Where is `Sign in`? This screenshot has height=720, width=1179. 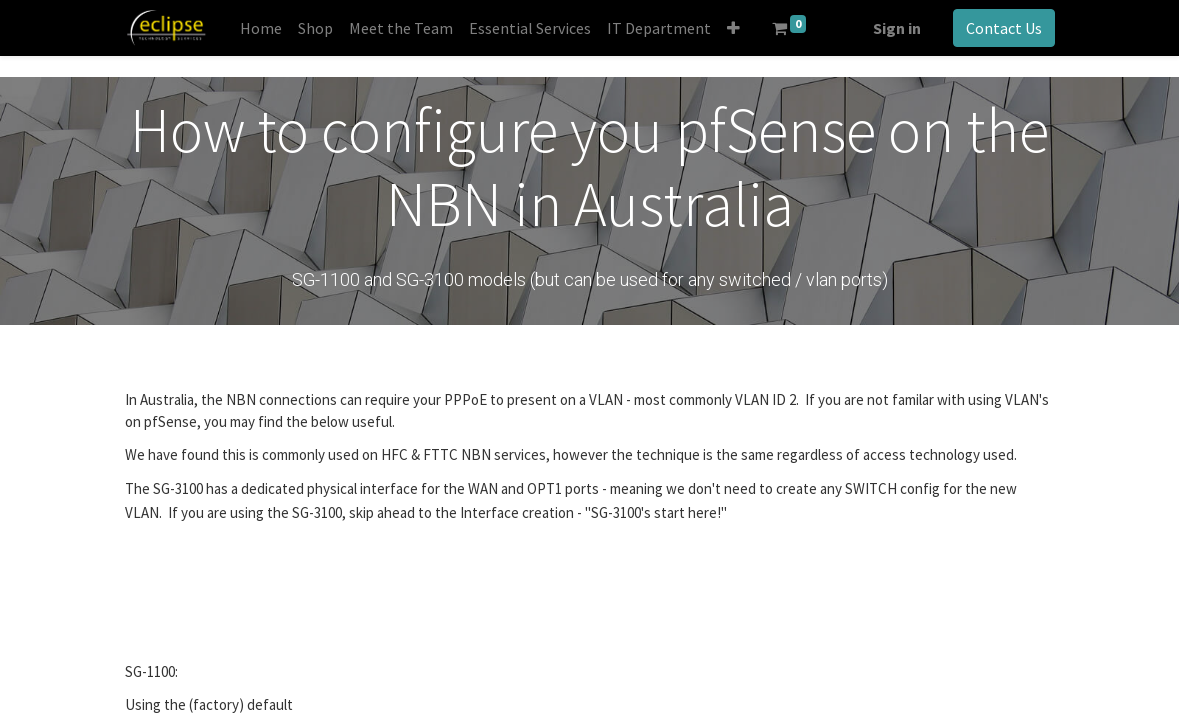
Sign in is located at coordinates (897, 28).